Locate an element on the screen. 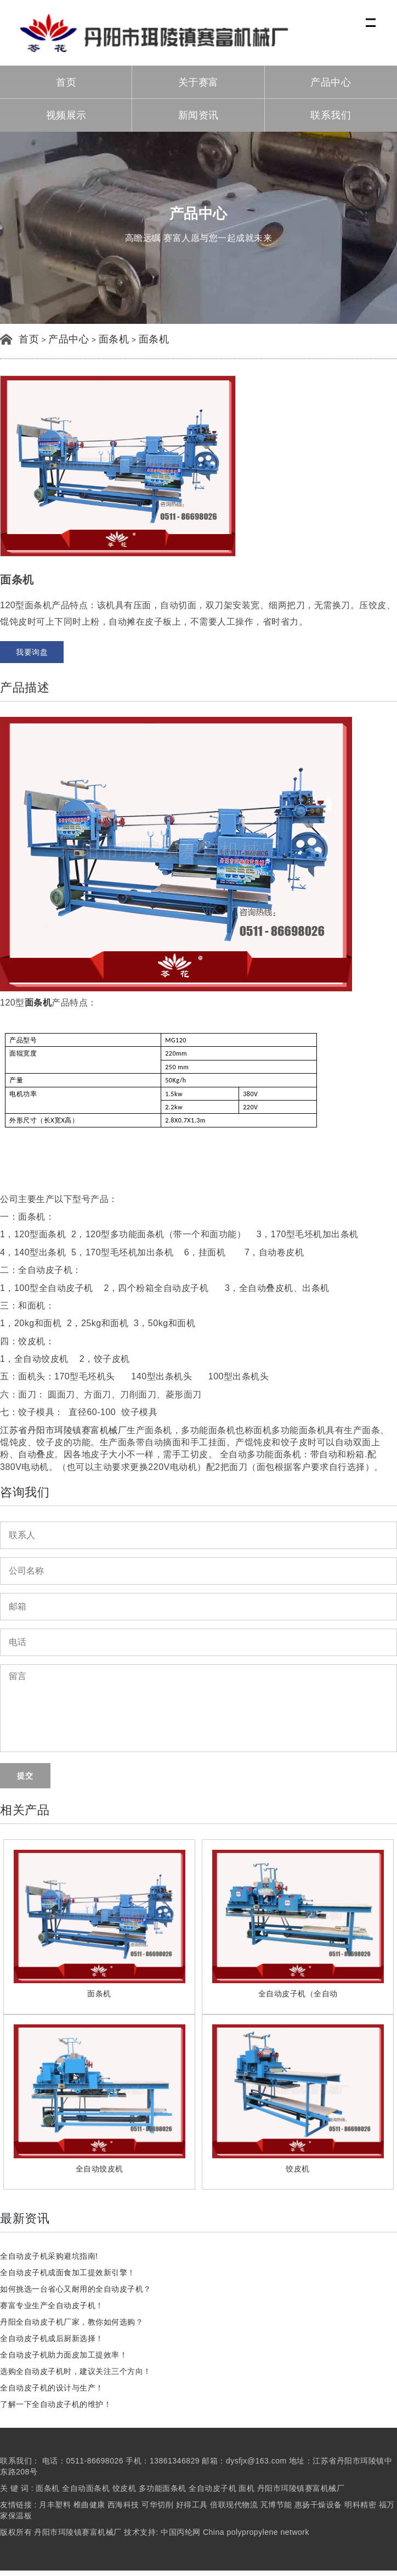 This screenshot has height=2576, width=397. 全自动皮子机 is located at coordinates (214, 2488).